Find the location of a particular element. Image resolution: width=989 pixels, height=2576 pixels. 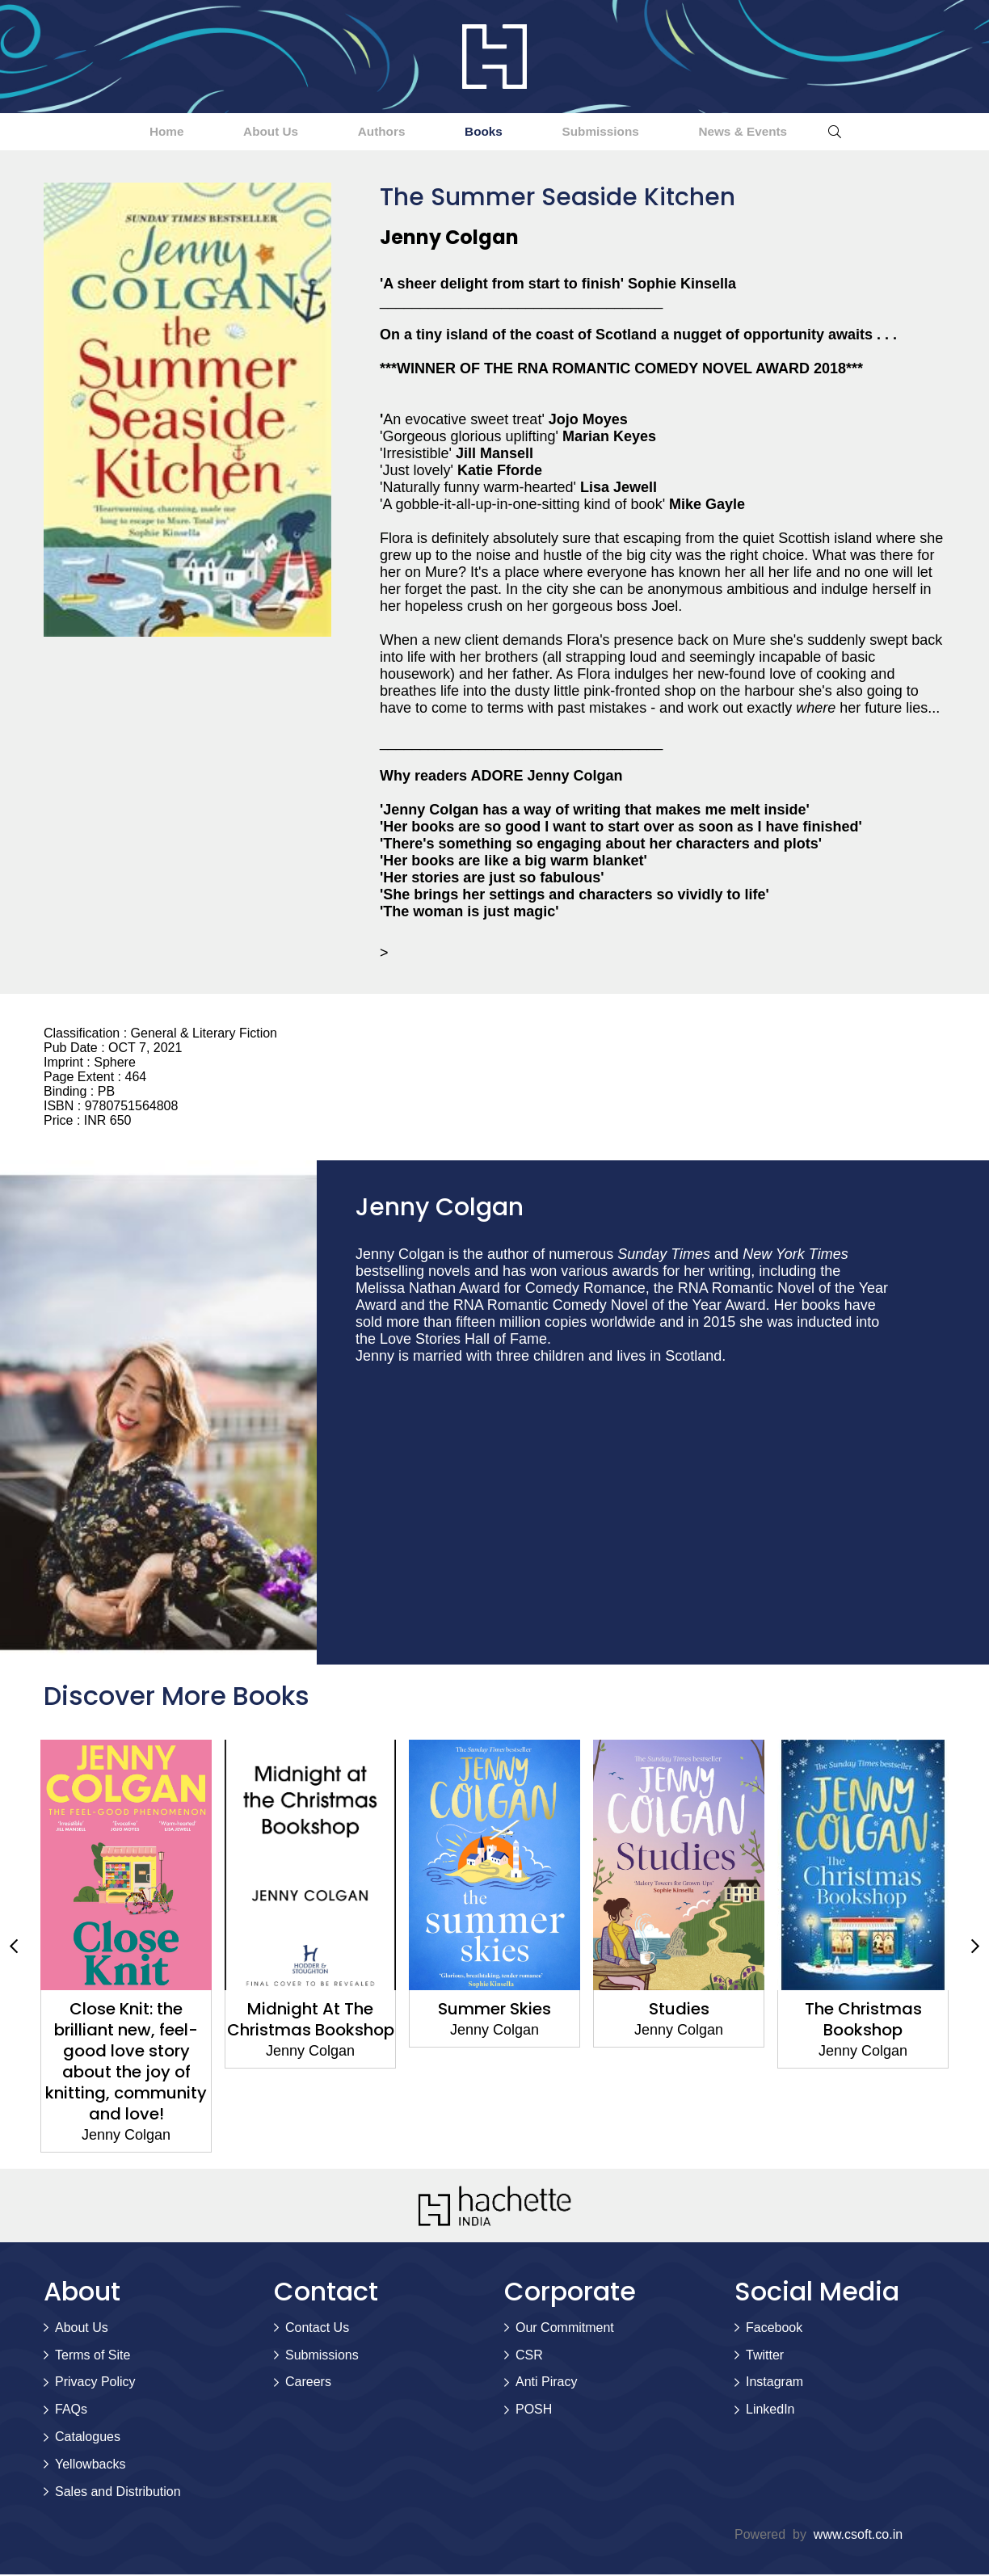

POSH is located at coordinates (534, 2411).